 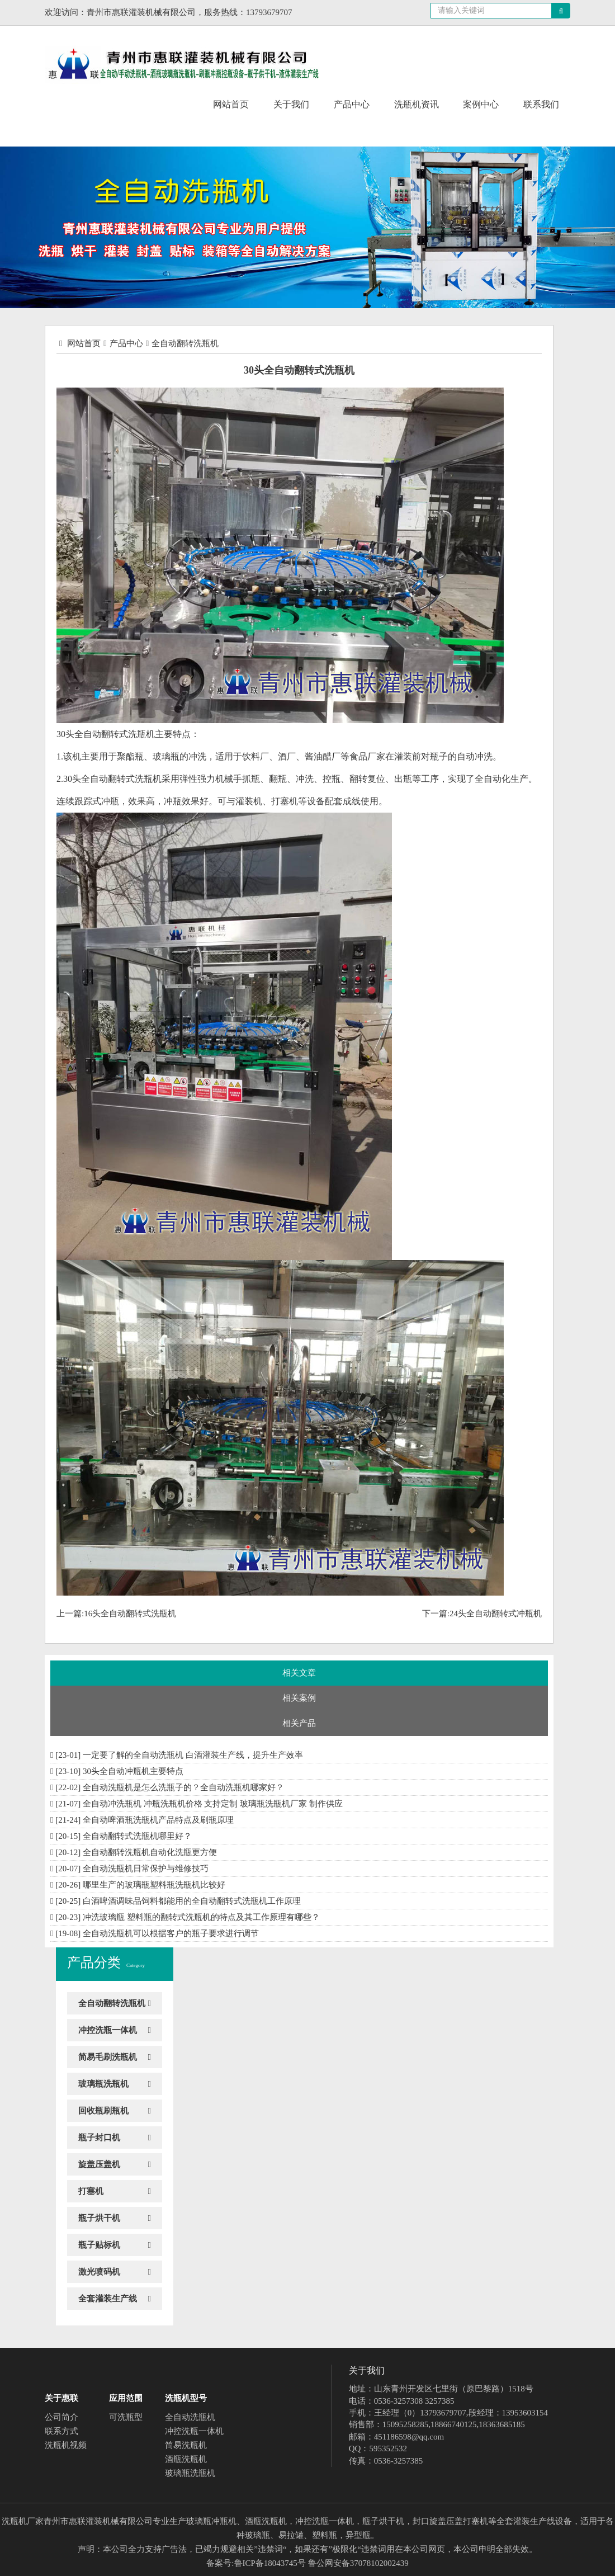 What do you see at coordinates (61, 2431) in the screenshot?
I see `联系方式` at bounding box center [61, 2431].